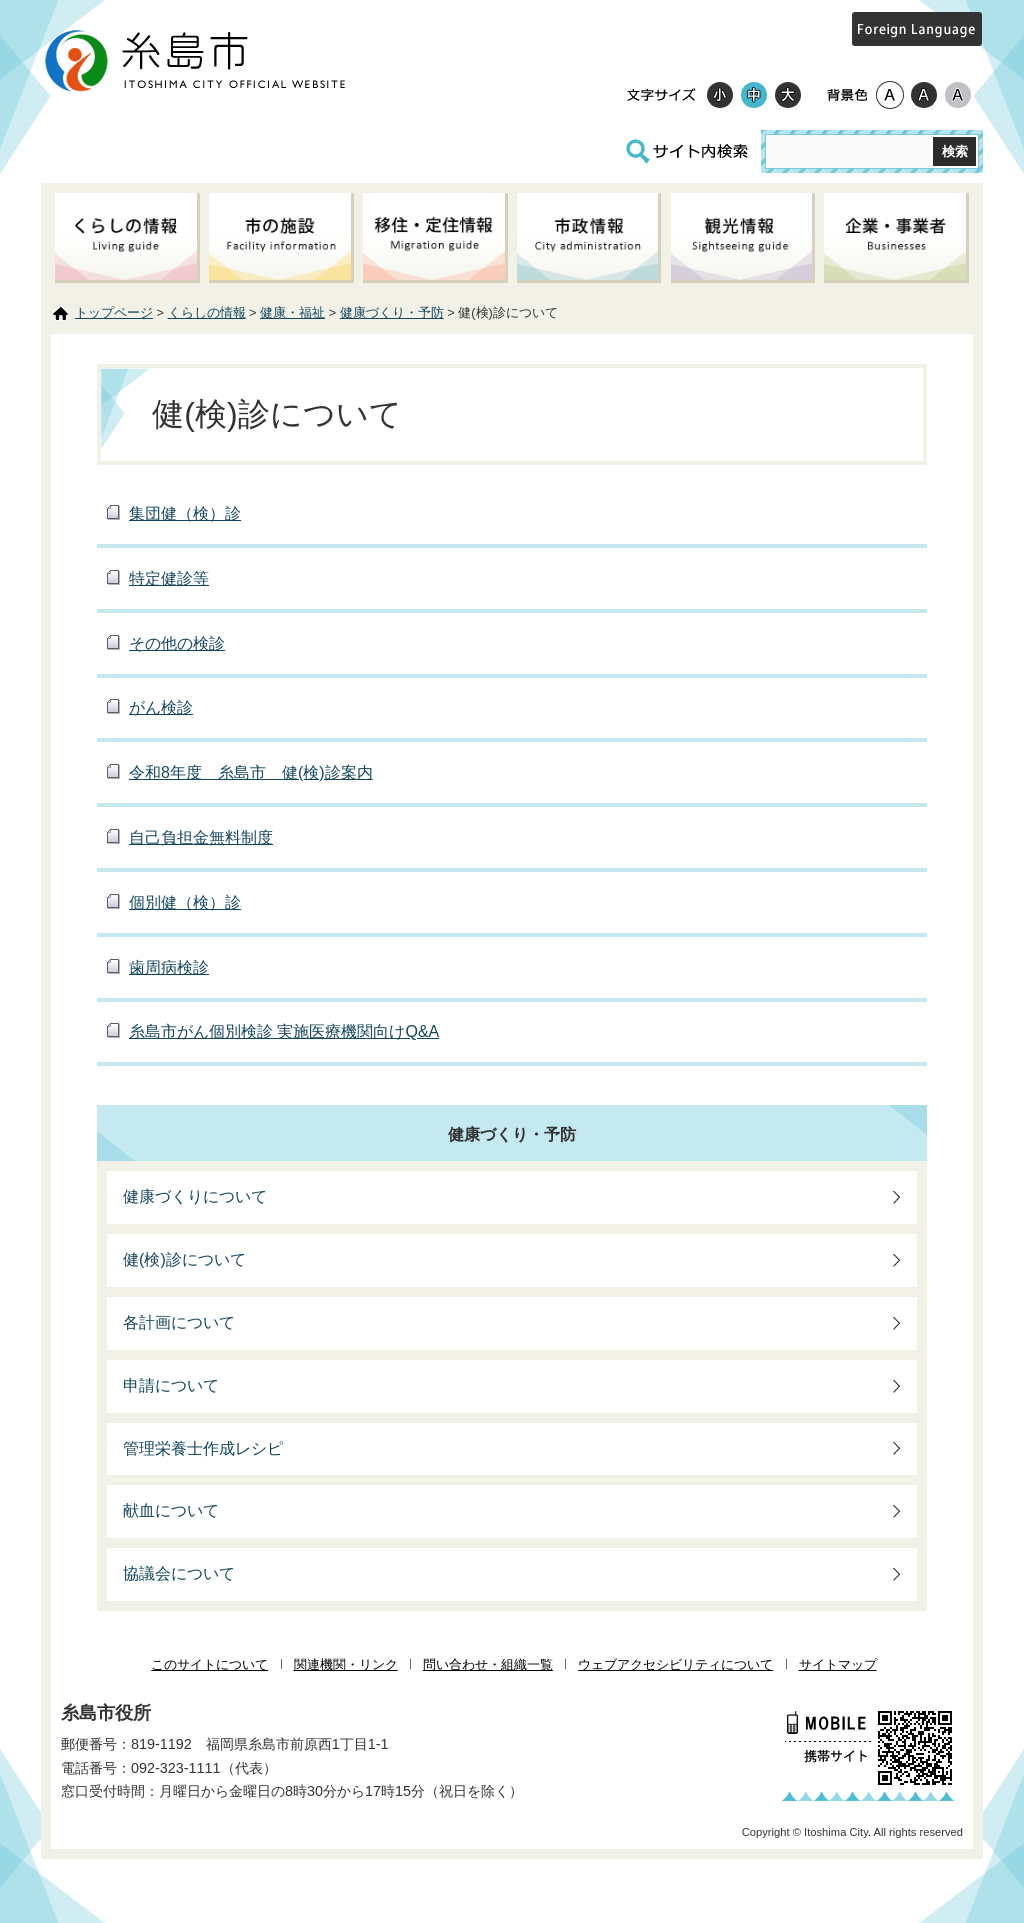 Image resolution: width=1024 pixels, height=1923 pixels. Describe the element at coordinates (179, 1322) in the screenshot. I see `各計画について` at that location.